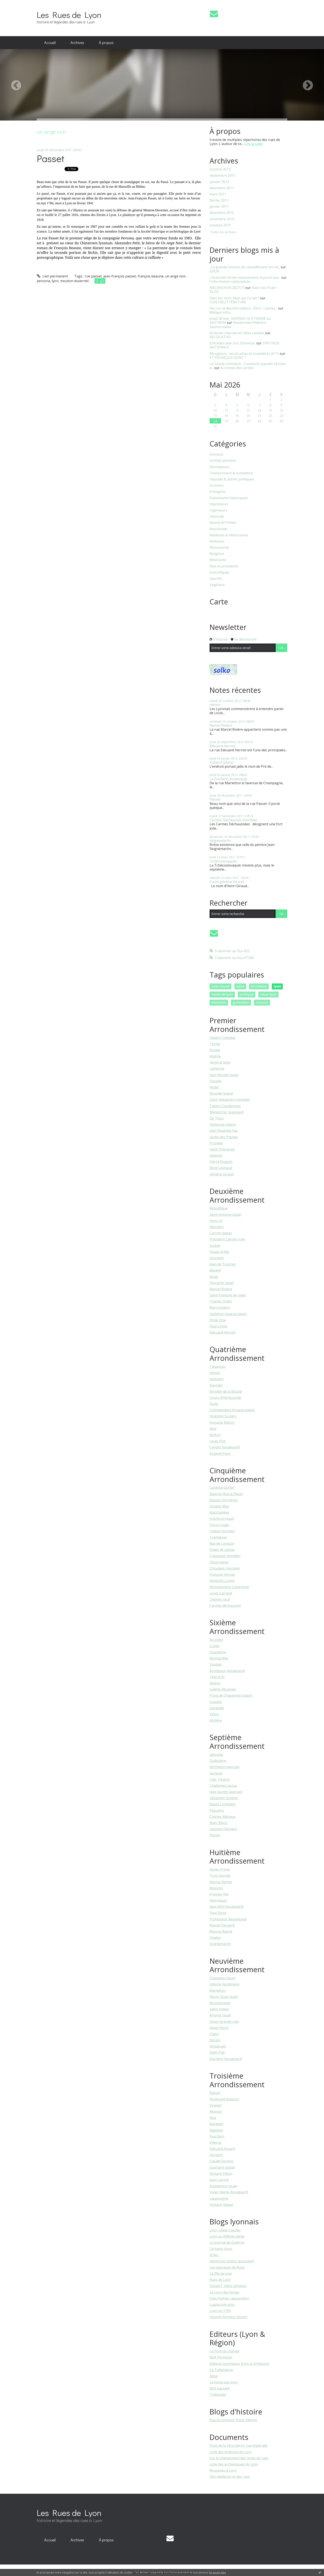 The width and height of the screenshot is (324, 2576). Describe the element at coordinates (223, 1689) in the screenshot. I see `Juliette Récamier` at that location.